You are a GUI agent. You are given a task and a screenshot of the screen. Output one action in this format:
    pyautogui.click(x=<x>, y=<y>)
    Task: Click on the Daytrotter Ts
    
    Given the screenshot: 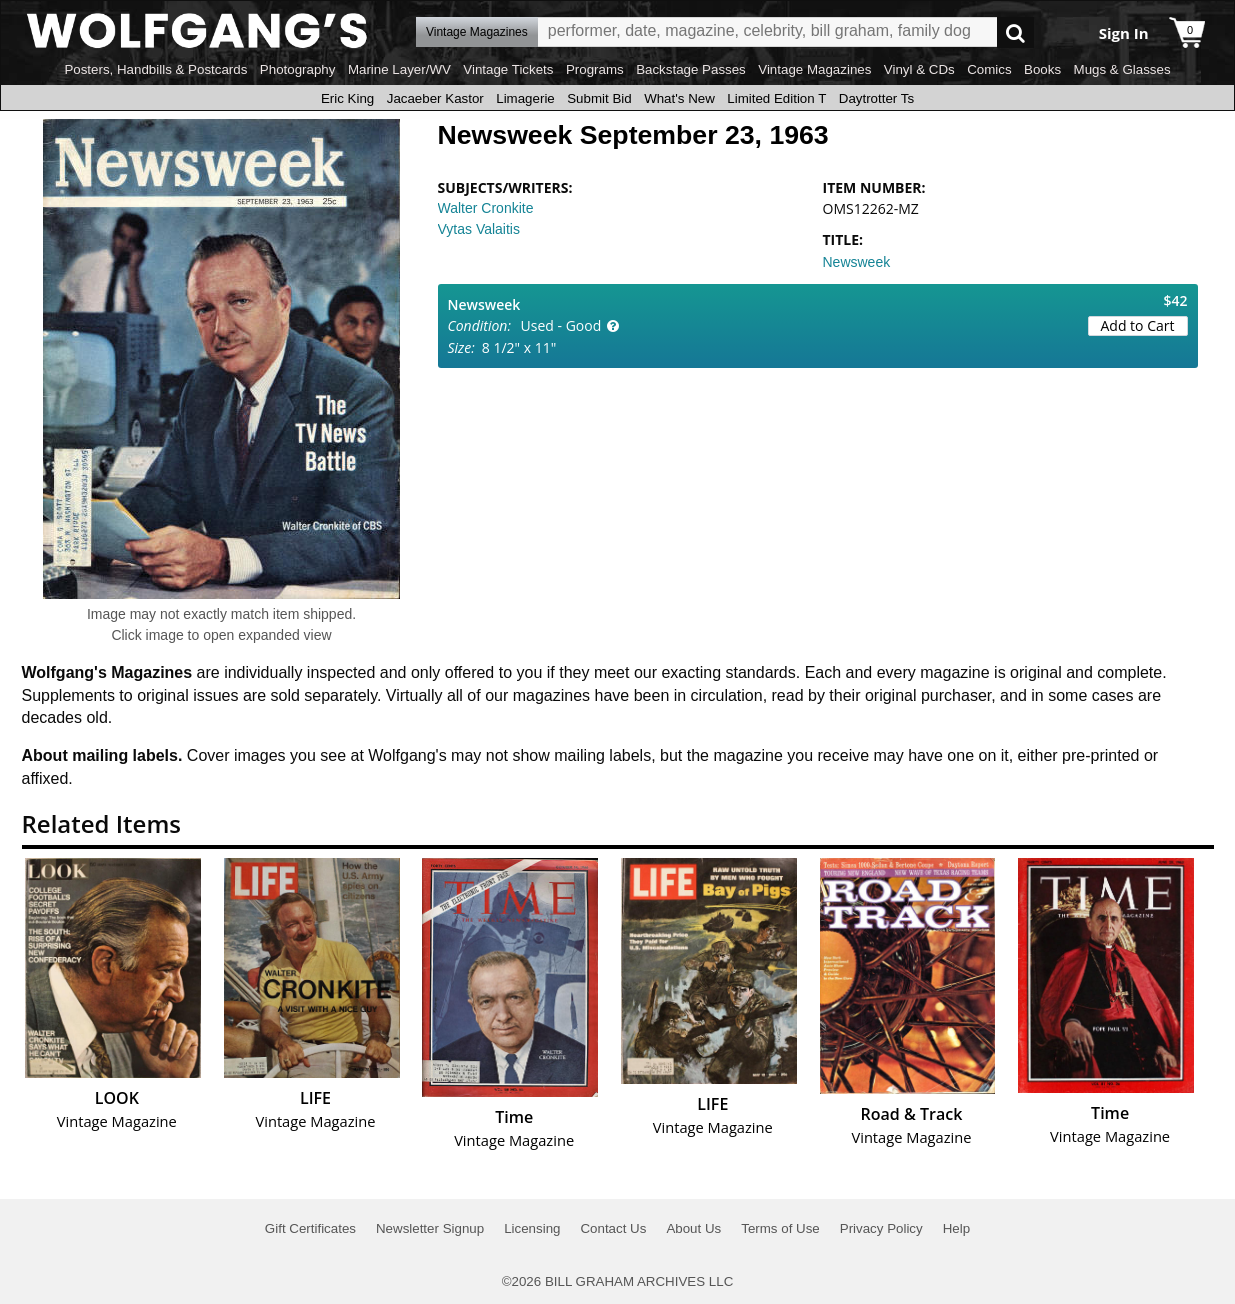 What is the action you would take?
    pyautogui.click(x=876, y=98)
    